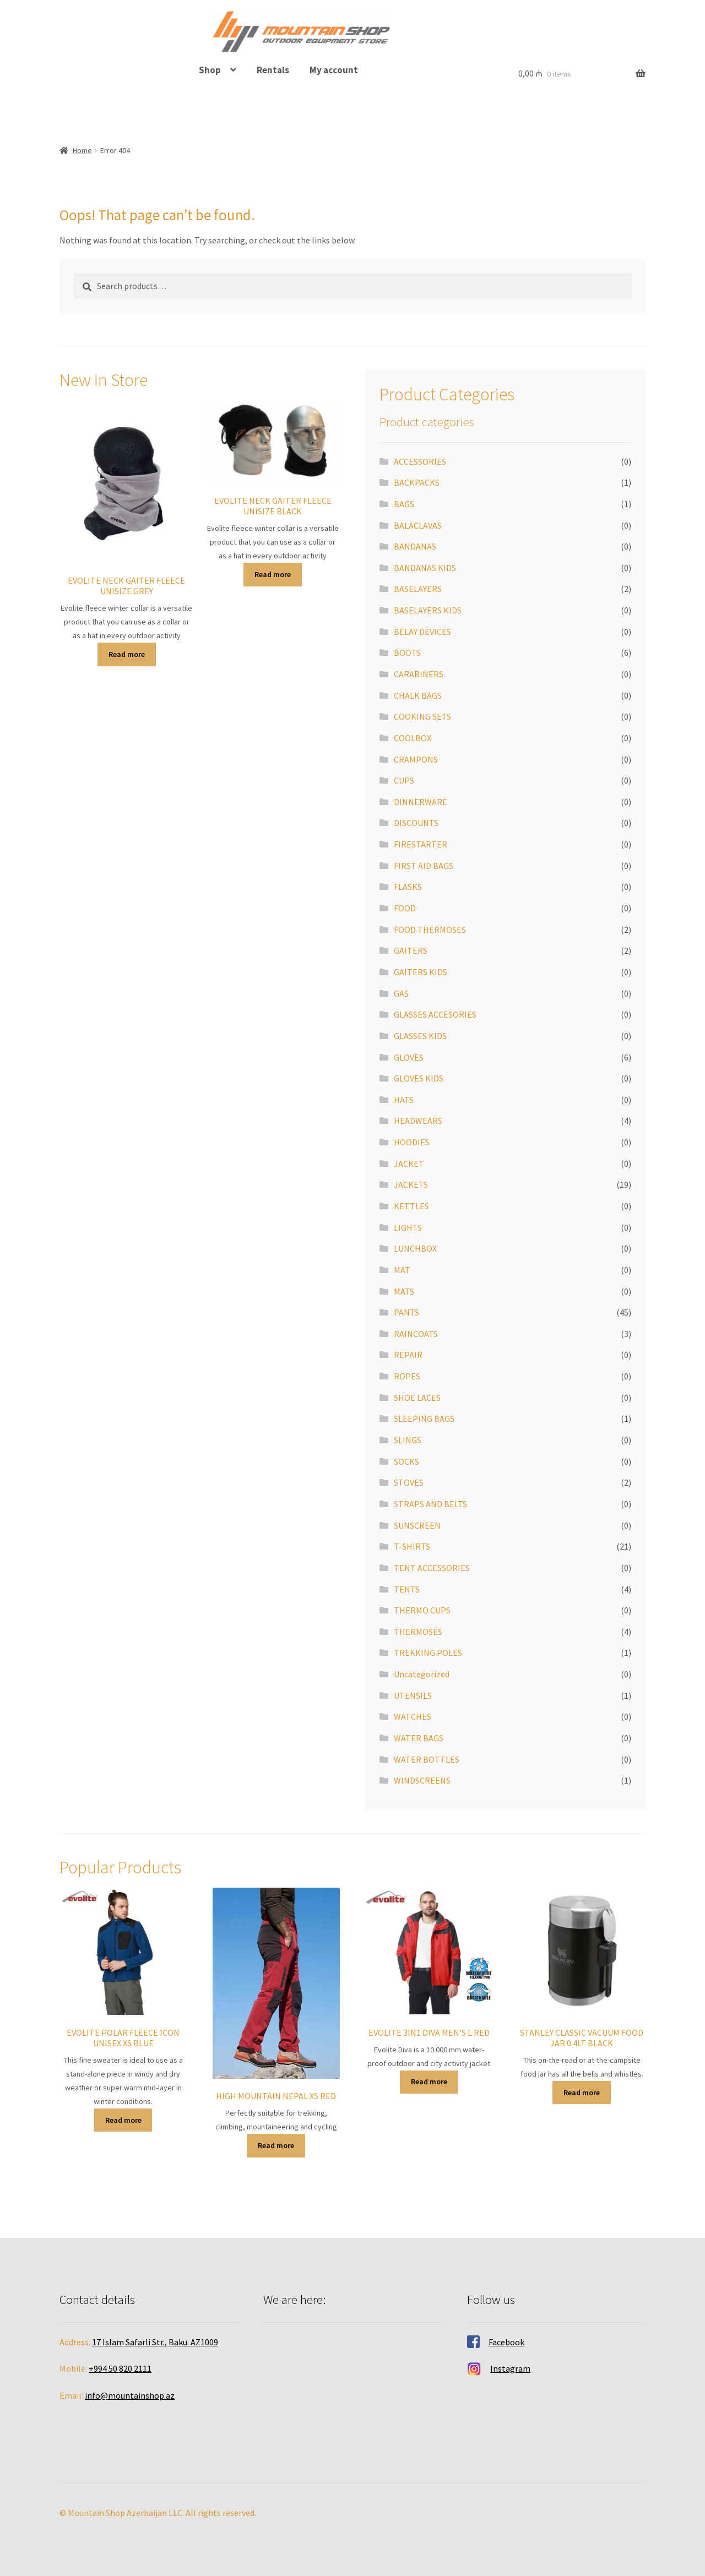 The width and height of the screenshot is (705, 2576). What do you see at coordinates (155, 2341) in the screenshot?
I see `17 Islam Safarli Str., Baku. AZ1009` at bounding box center [155, 2341].